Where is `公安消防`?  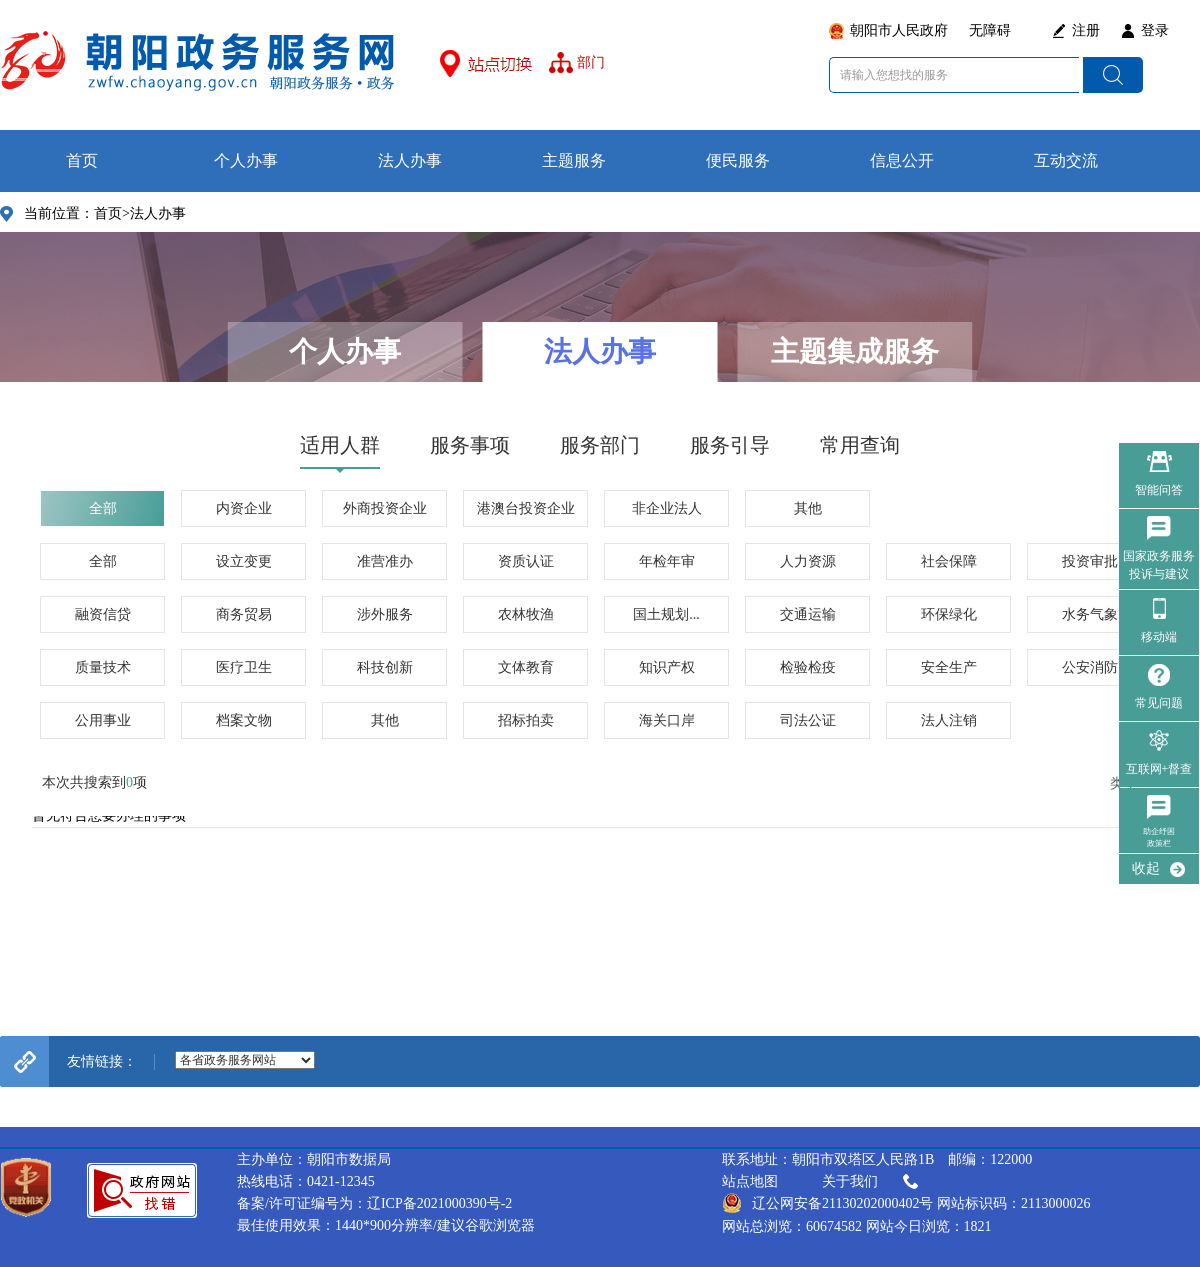
公安消防 is located at coordinates (1090, 667).